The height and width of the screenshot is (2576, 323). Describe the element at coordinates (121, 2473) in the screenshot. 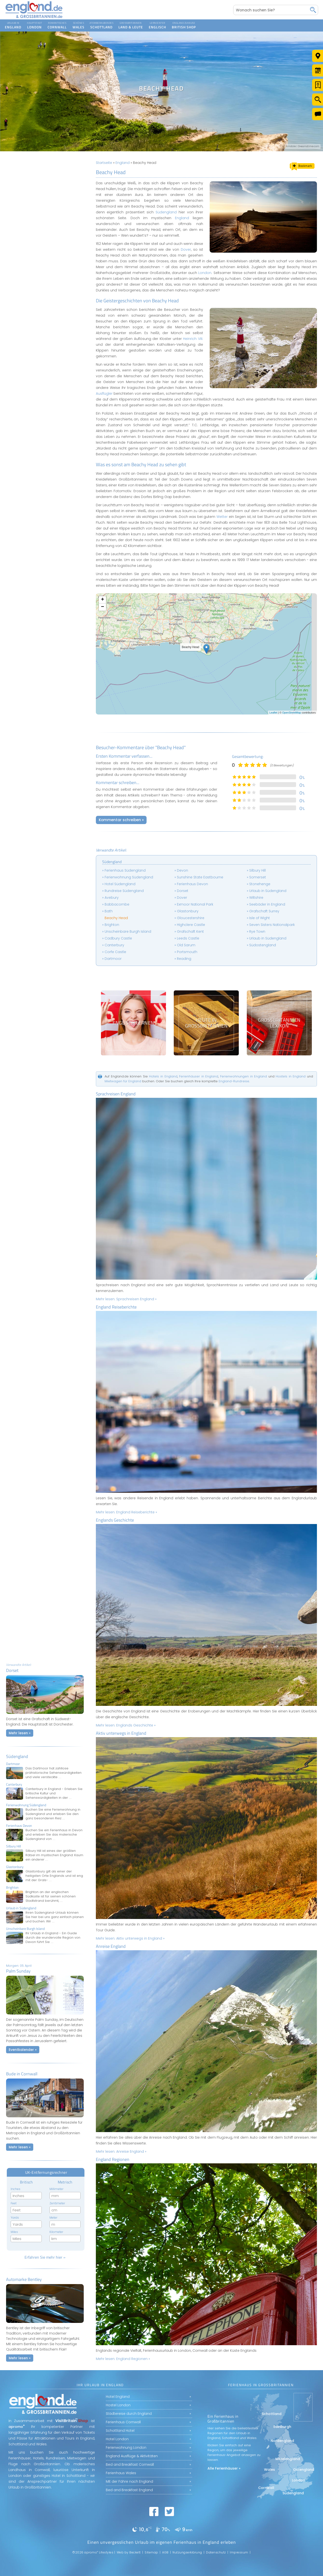

I see `Ferienhaus Wales` at that location.